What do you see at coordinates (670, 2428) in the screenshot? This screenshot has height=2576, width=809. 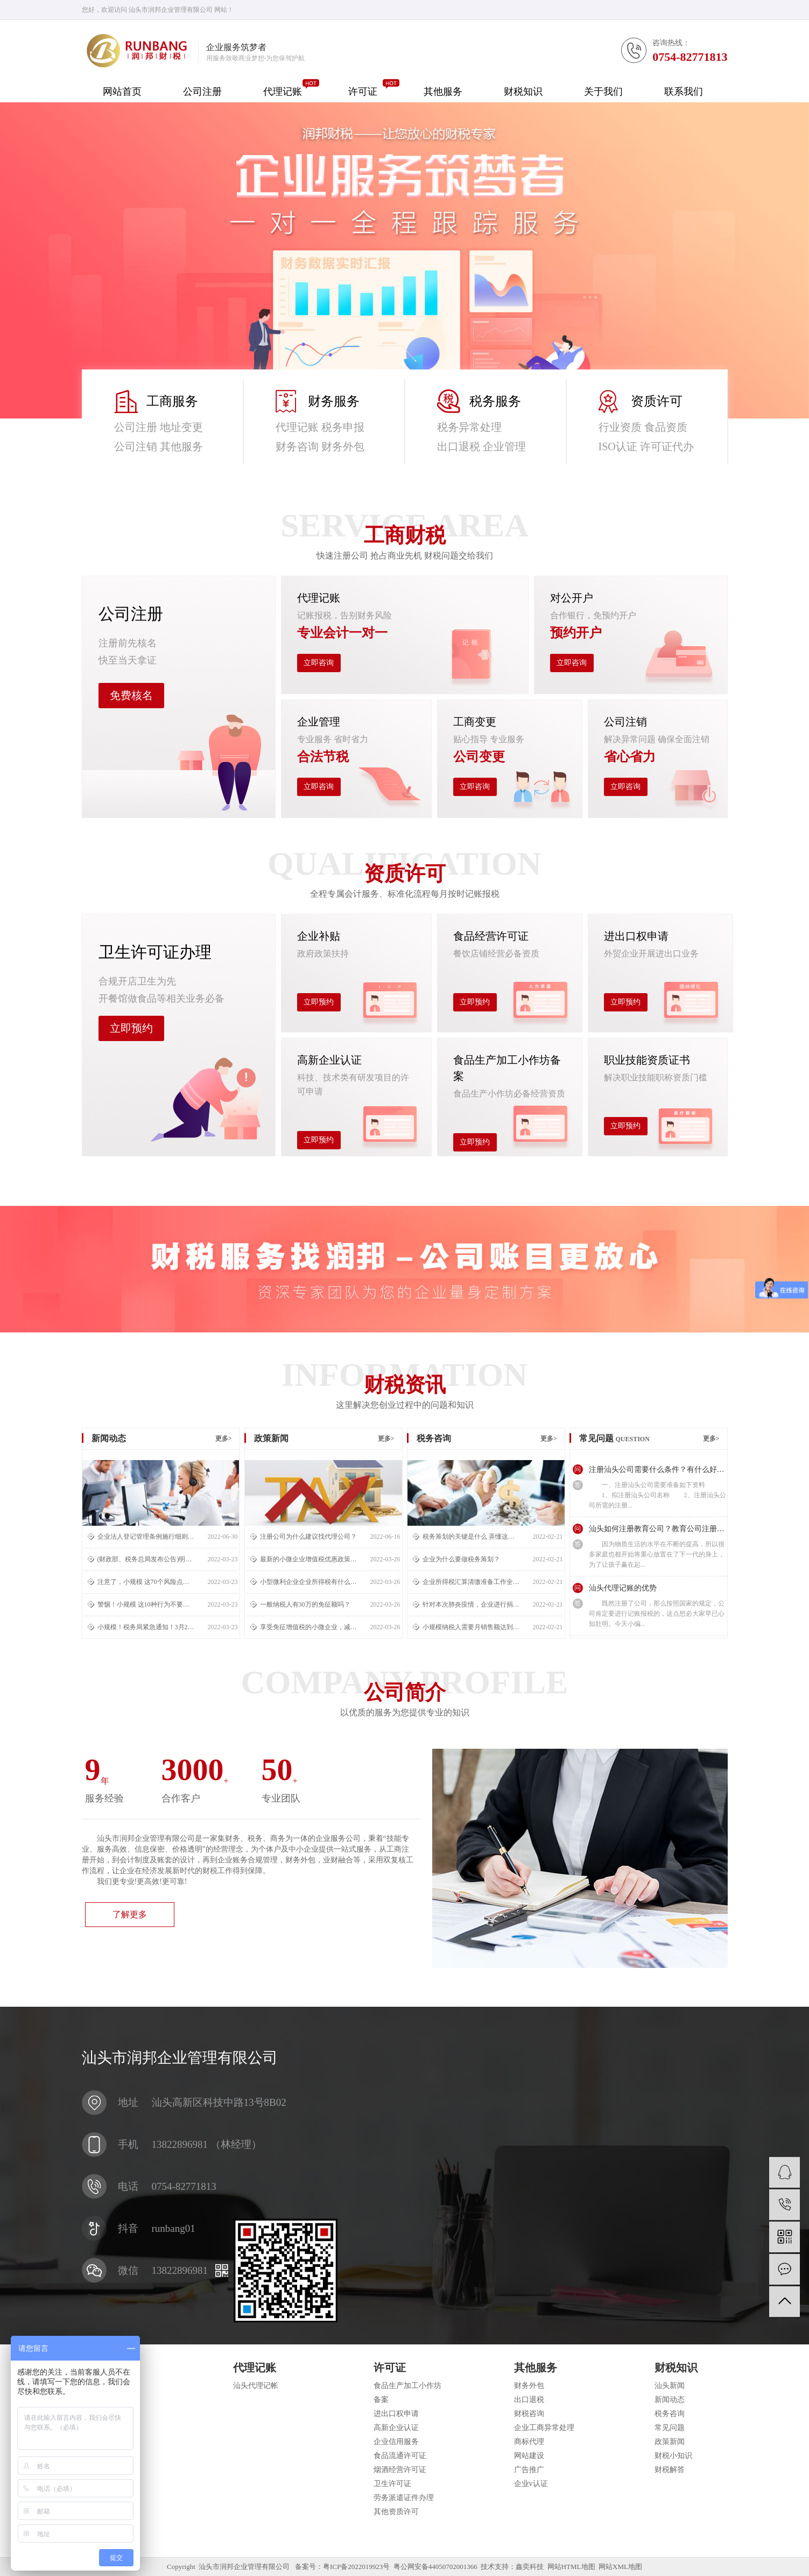 I see `常见问题` at bounding box center [670, 2428].